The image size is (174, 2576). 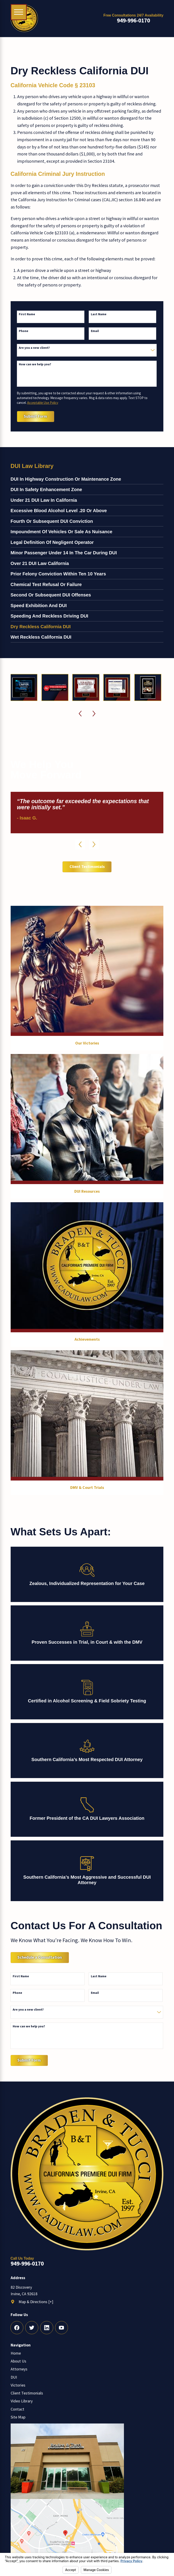 What do you see at coordinates (34, 348) in the screenshot?
I see `Are you a new client?` at bounding box center [34, 348].